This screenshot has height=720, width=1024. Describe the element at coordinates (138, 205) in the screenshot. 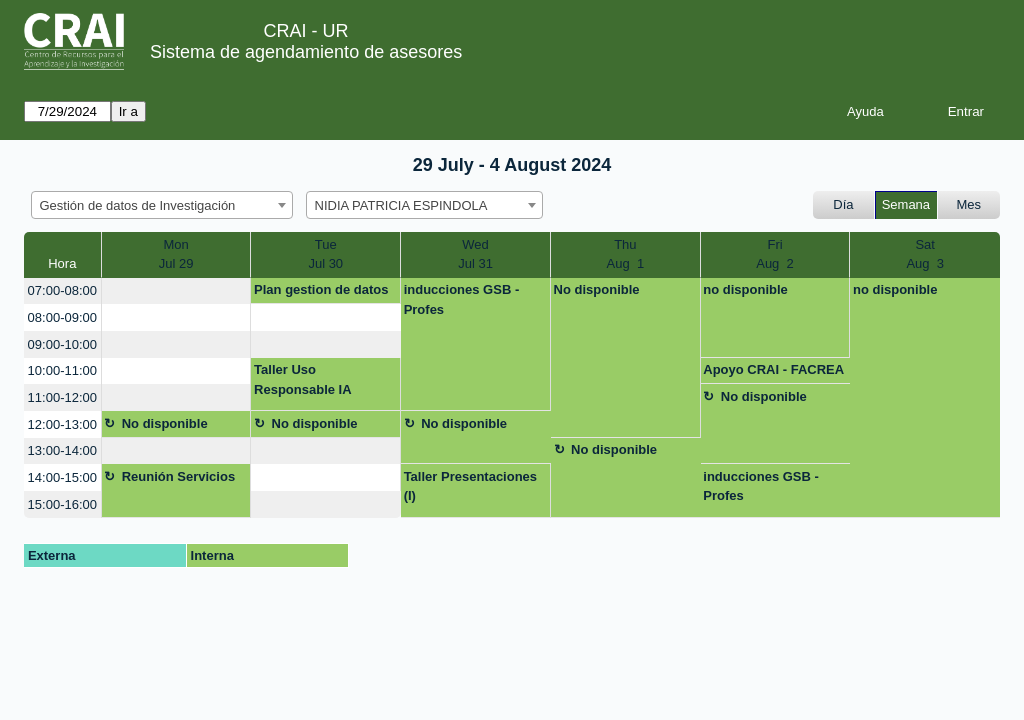

I see `Gestión de datos de Investigación [textbox]` at that location.